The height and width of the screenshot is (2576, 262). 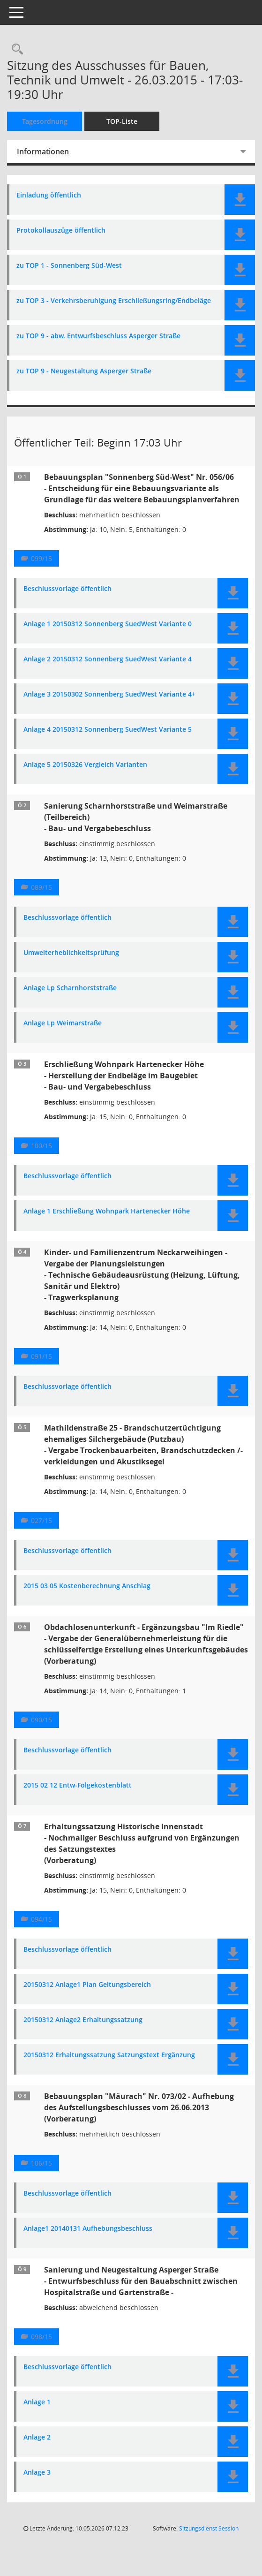 I want to click on zu TOP 1 - Sonnenberg Süd-West [Dokument Download Dateityp: pdf], so click(x=69, y=266).